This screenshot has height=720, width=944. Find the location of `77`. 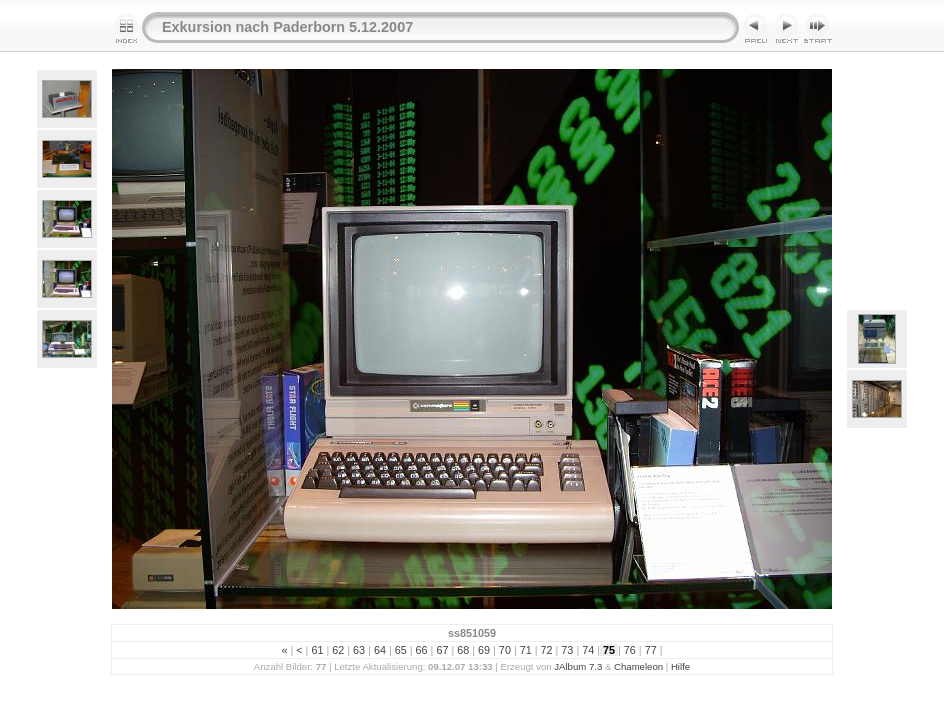

77 is located at coordinates (651, 650).